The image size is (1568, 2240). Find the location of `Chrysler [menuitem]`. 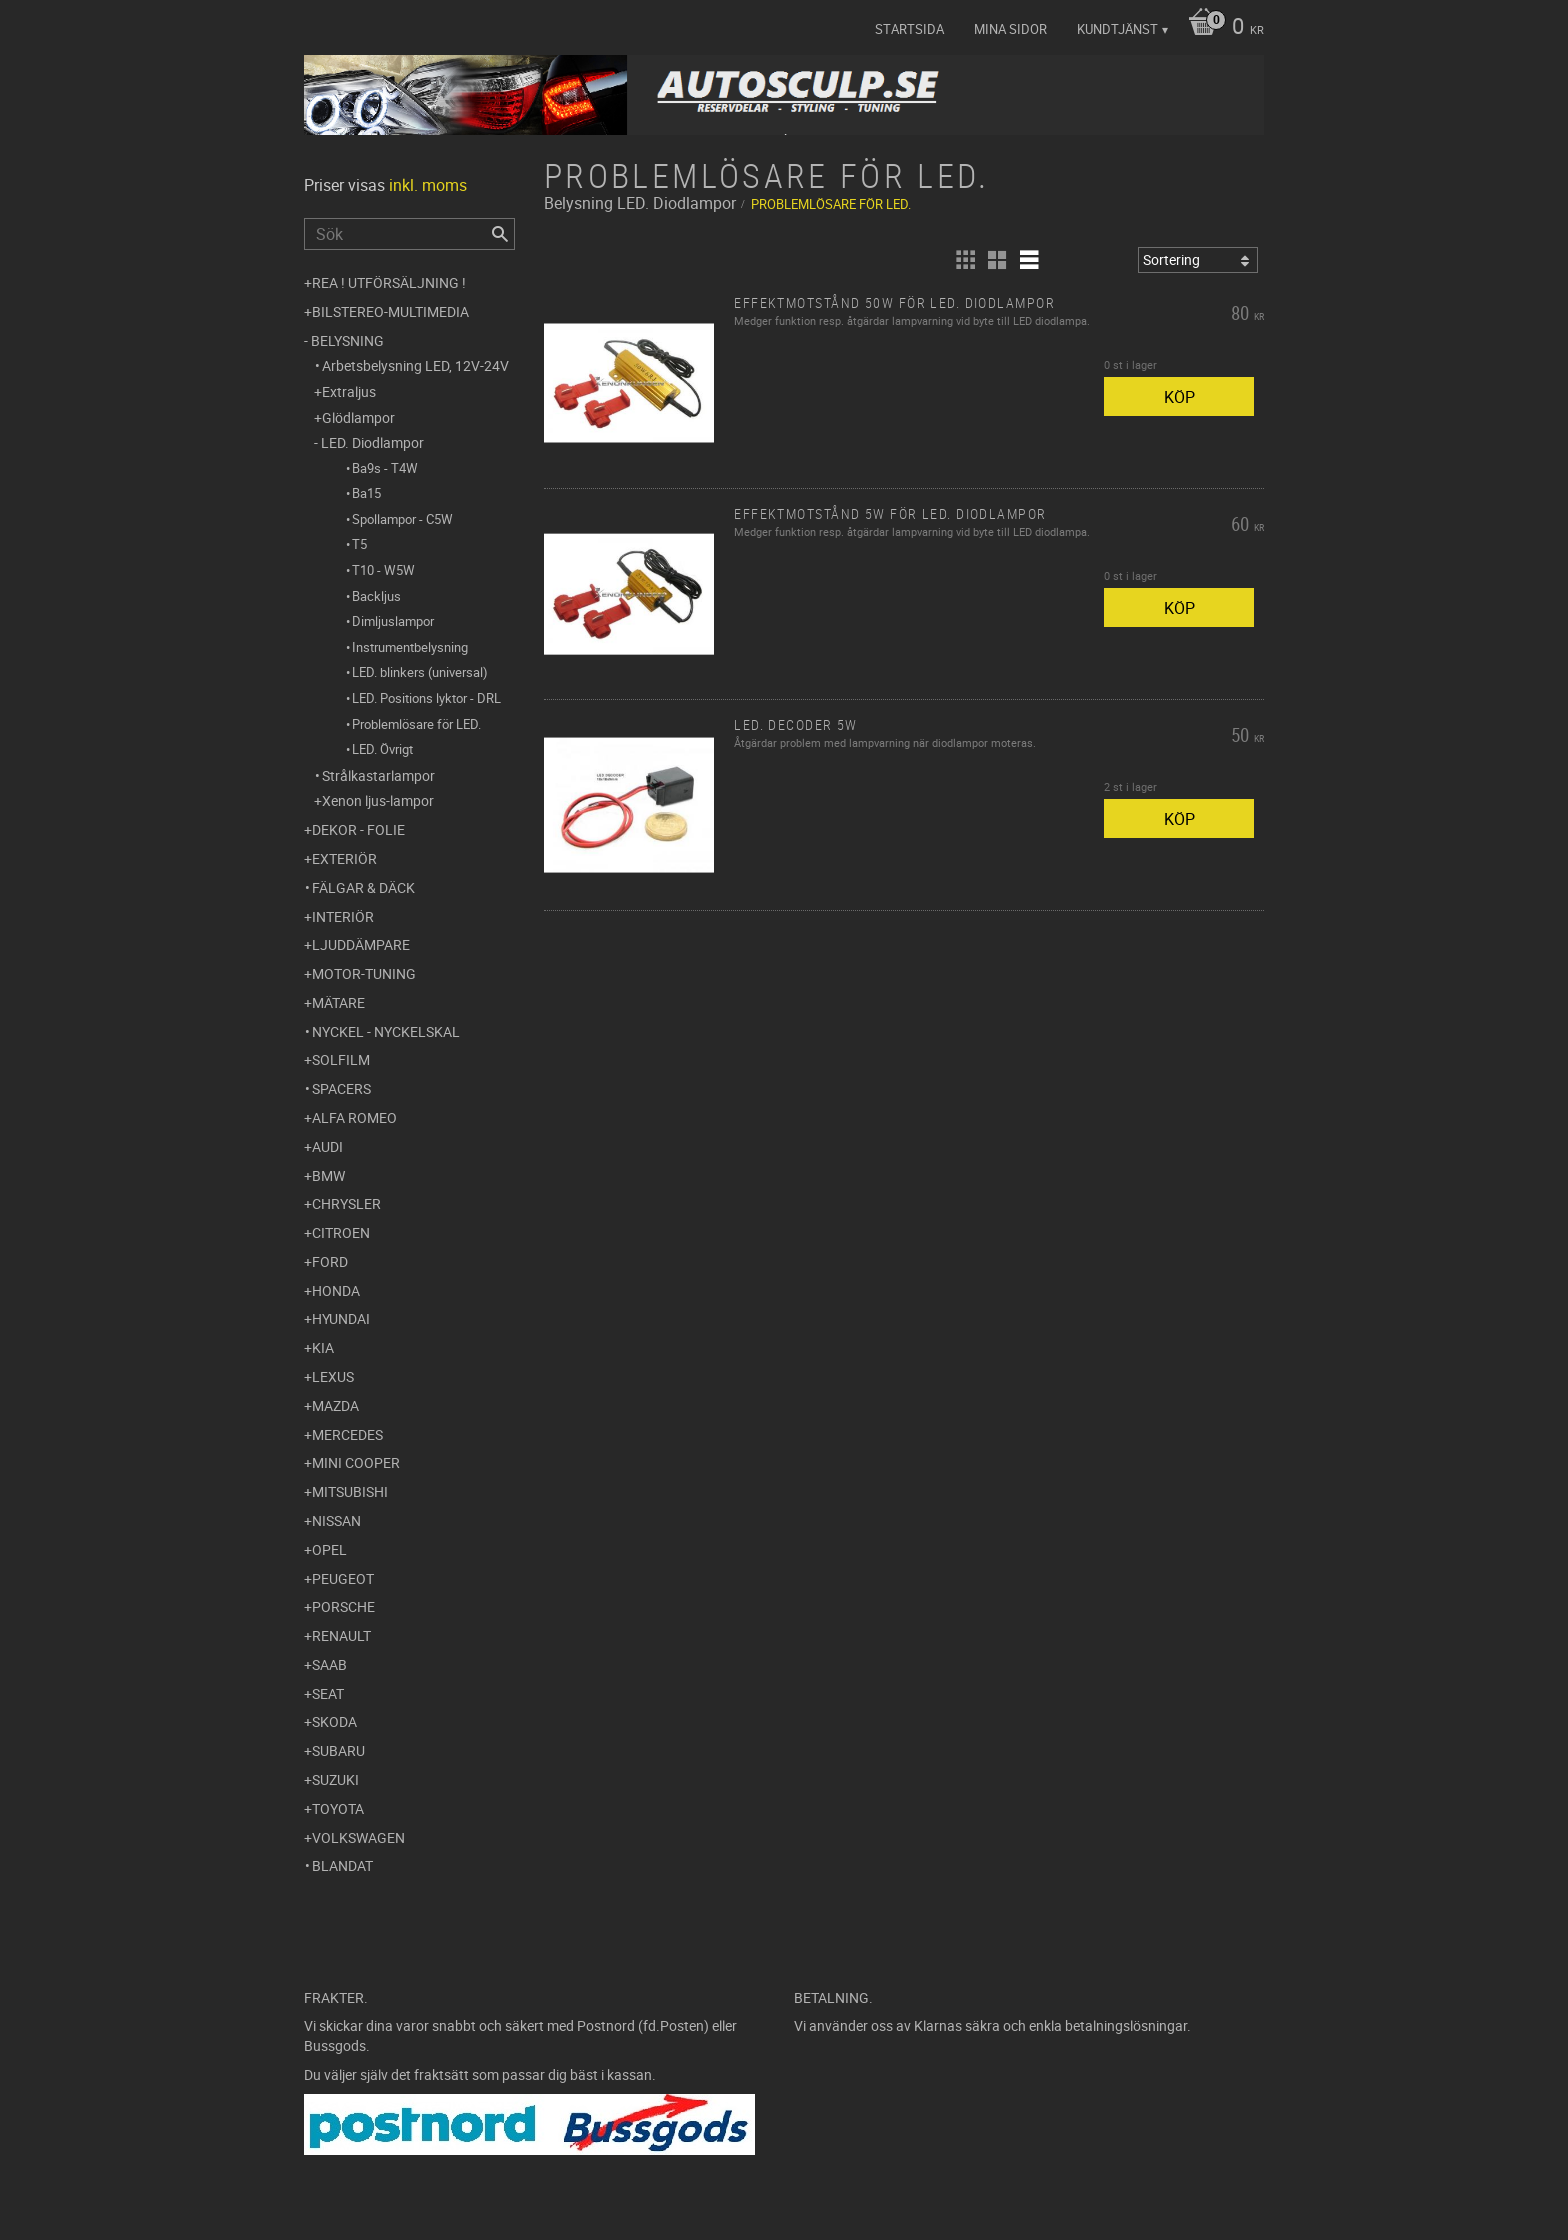

Chrysler [menuitem] is located at coordinates (346, 1203).